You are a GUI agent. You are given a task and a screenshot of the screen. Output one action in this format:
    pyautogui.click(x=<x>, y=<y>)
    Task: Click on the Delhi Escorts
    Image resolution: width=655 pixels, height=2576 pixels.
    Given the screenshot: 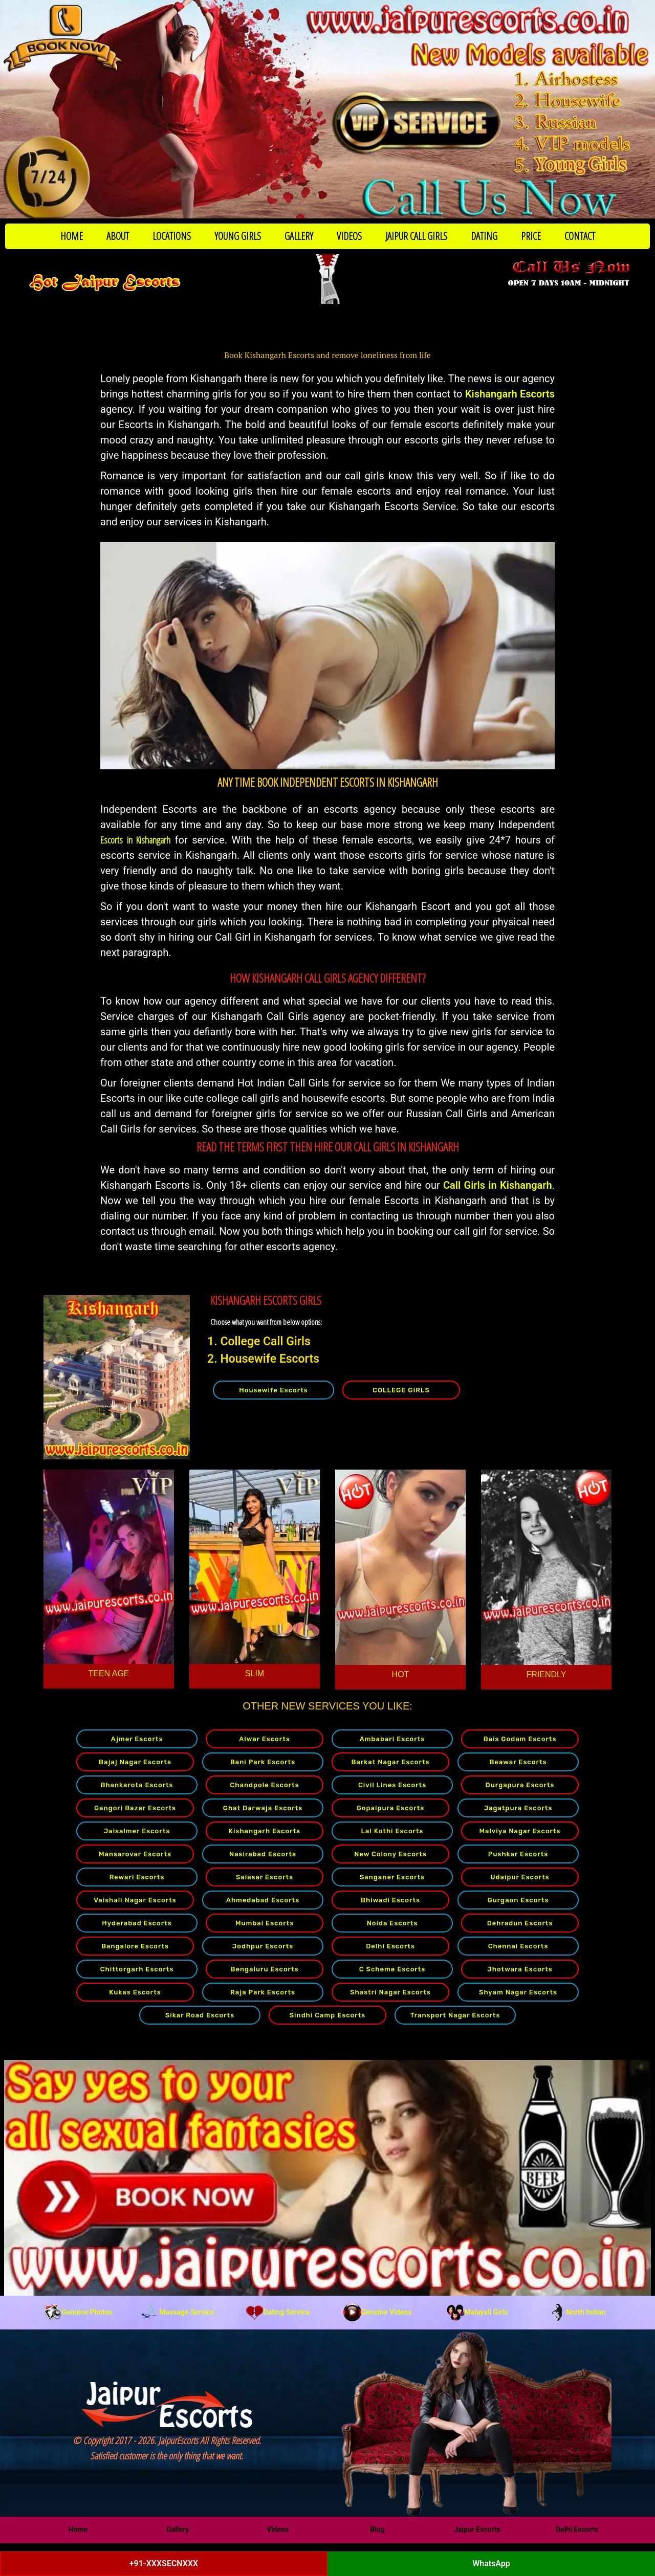 What is the action you would take?
    pyautogui.click(x=390, y=1946)
    